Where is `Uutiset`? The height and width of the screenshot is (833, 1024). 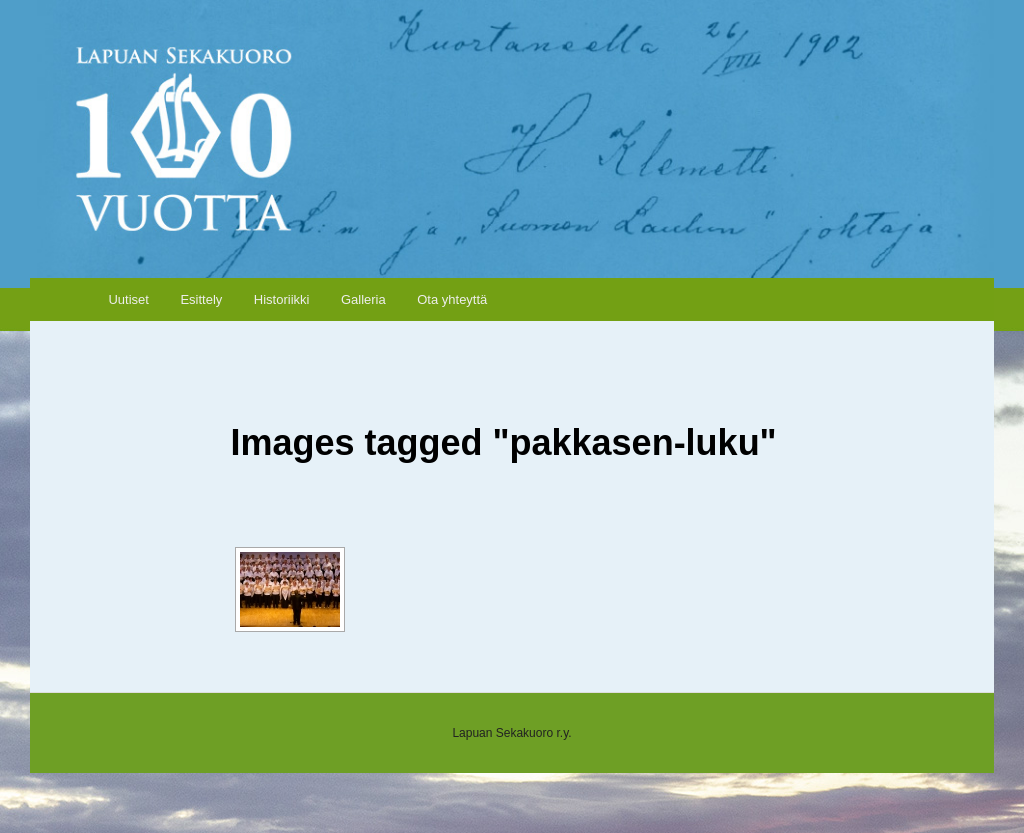
Uutiset is located at coordinates (128, 299).